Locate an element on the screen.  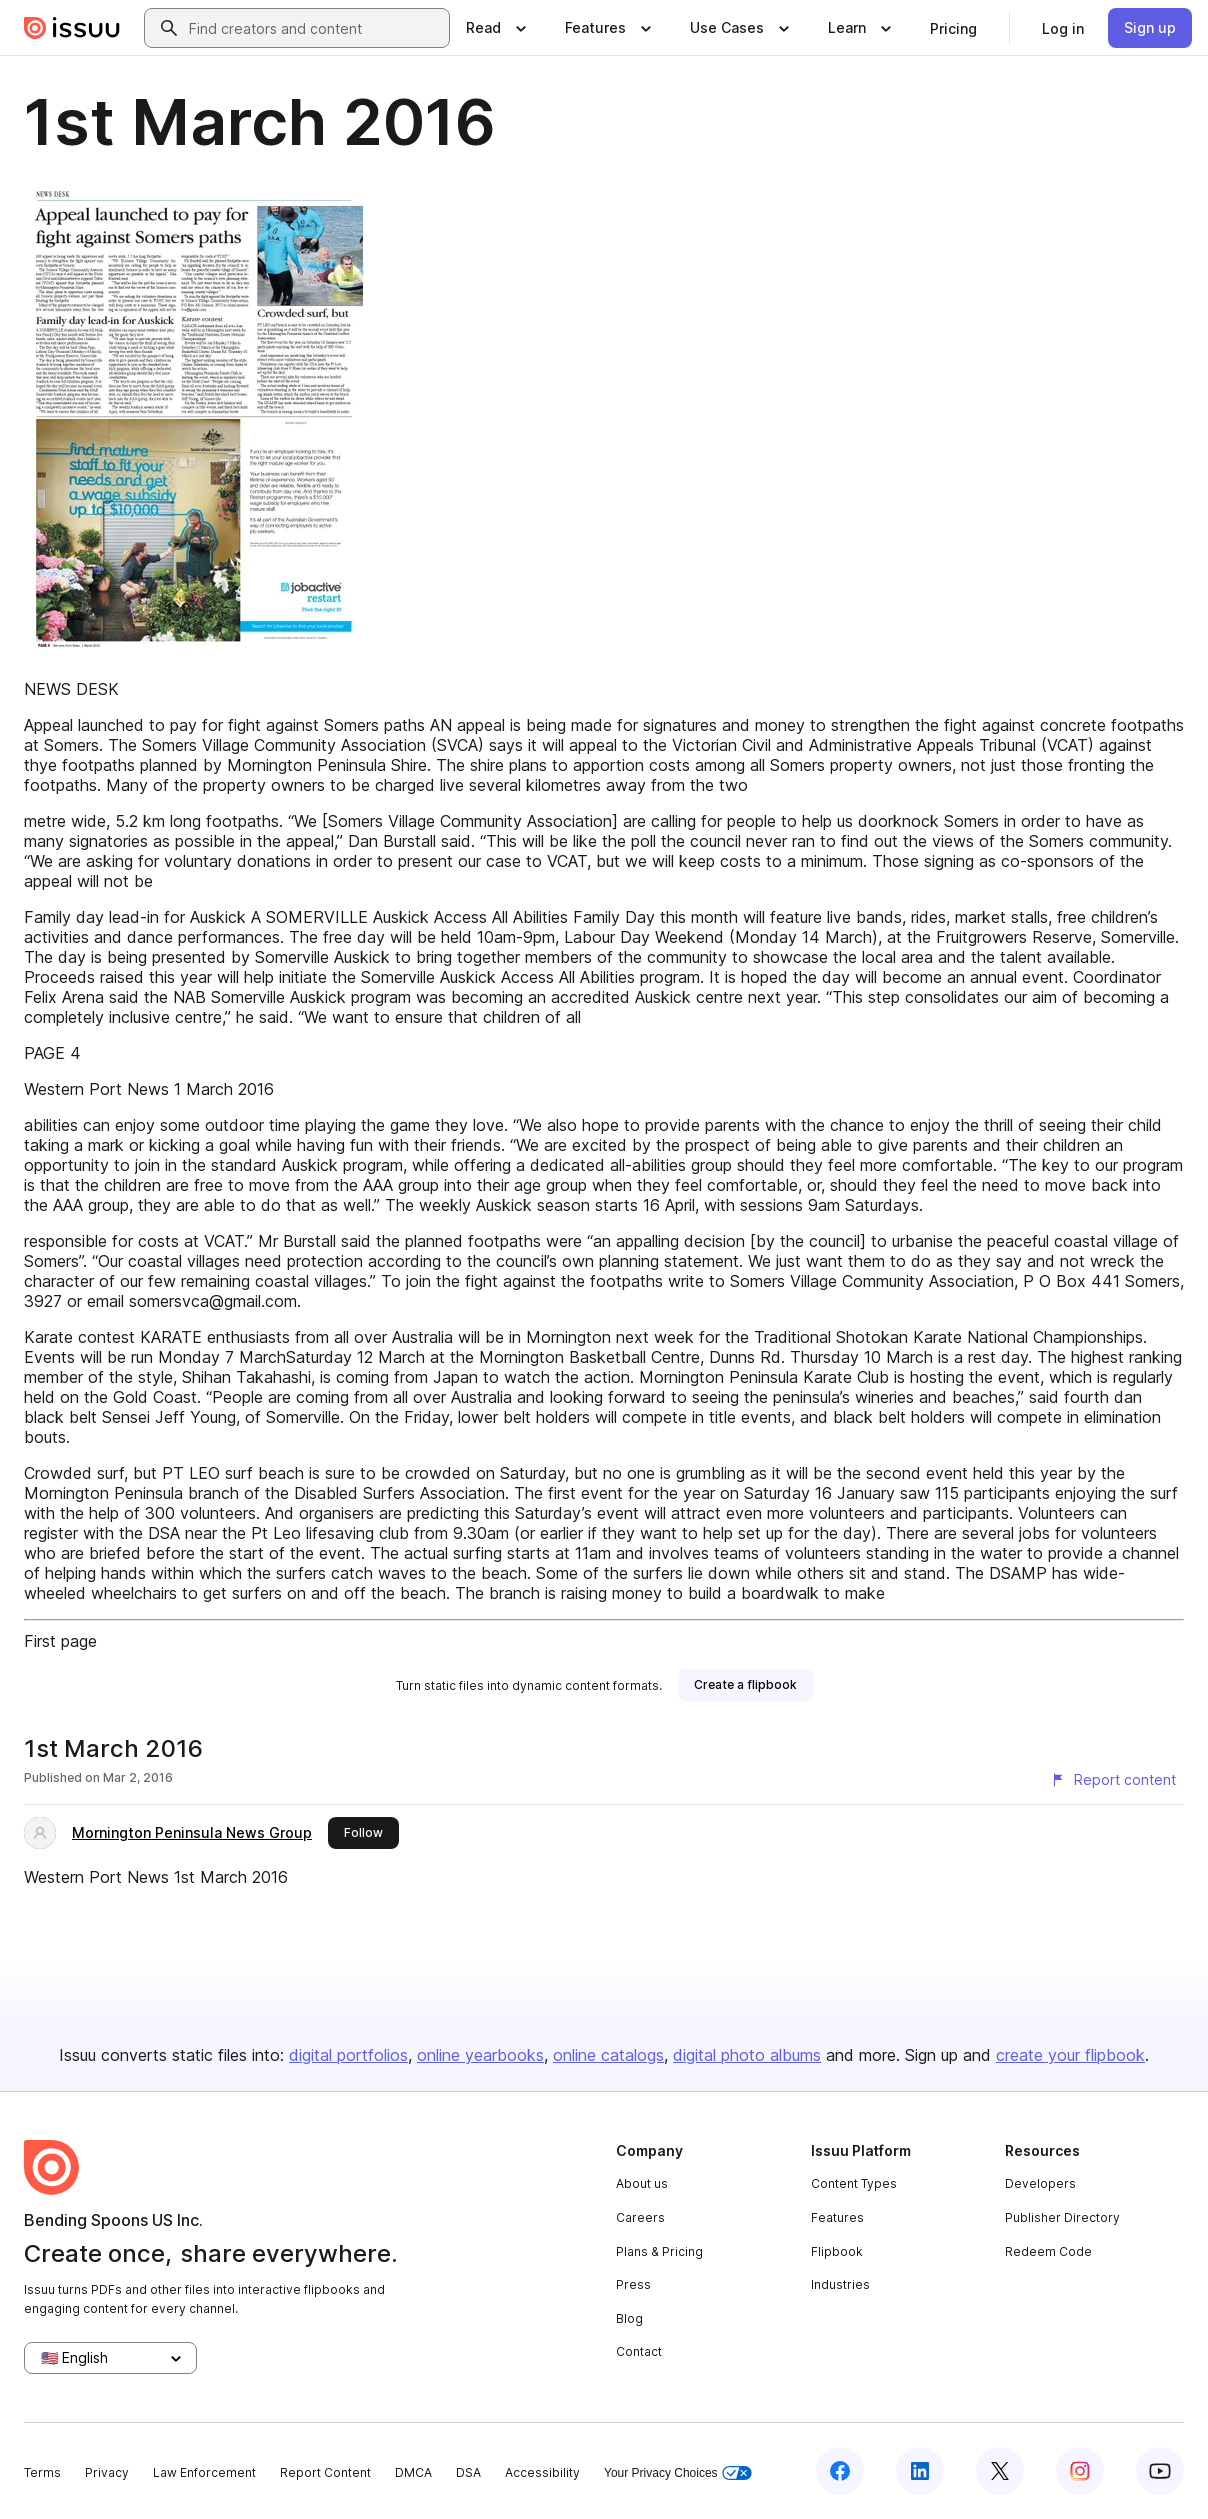
Terms is located at coordinates (42, 2472).